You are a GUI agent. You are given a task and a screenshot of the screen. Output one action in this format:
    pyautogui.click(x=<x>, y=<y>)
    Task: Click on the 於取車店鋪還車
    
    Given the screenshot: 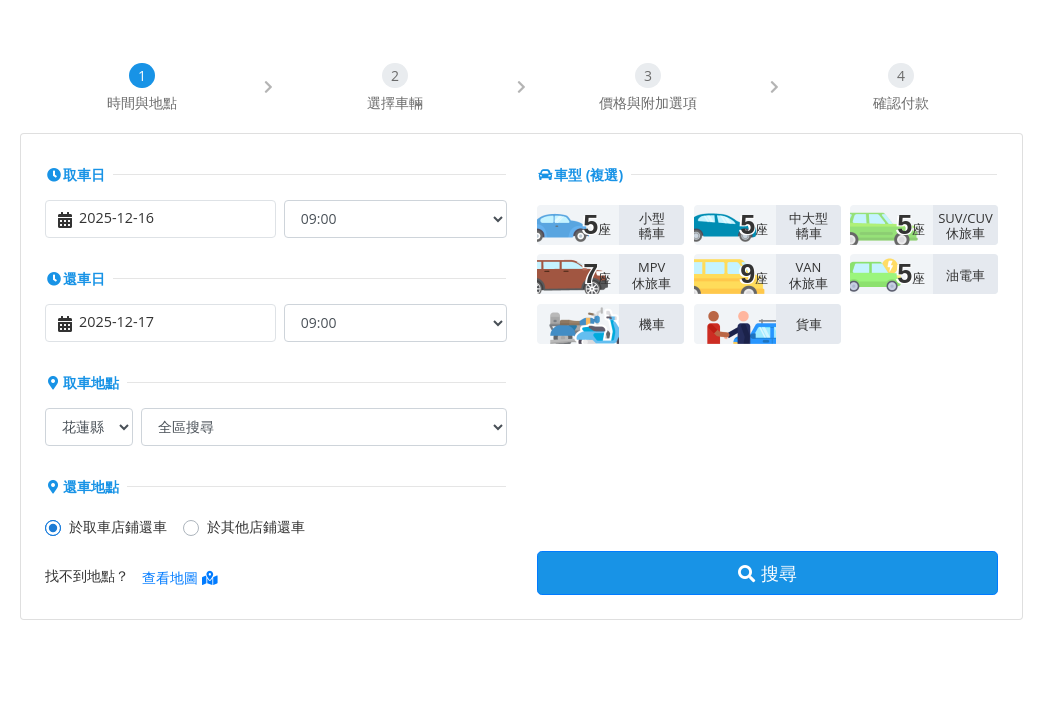 What is the action you would take?
    pyautogui.click(x=118, y=526)
    